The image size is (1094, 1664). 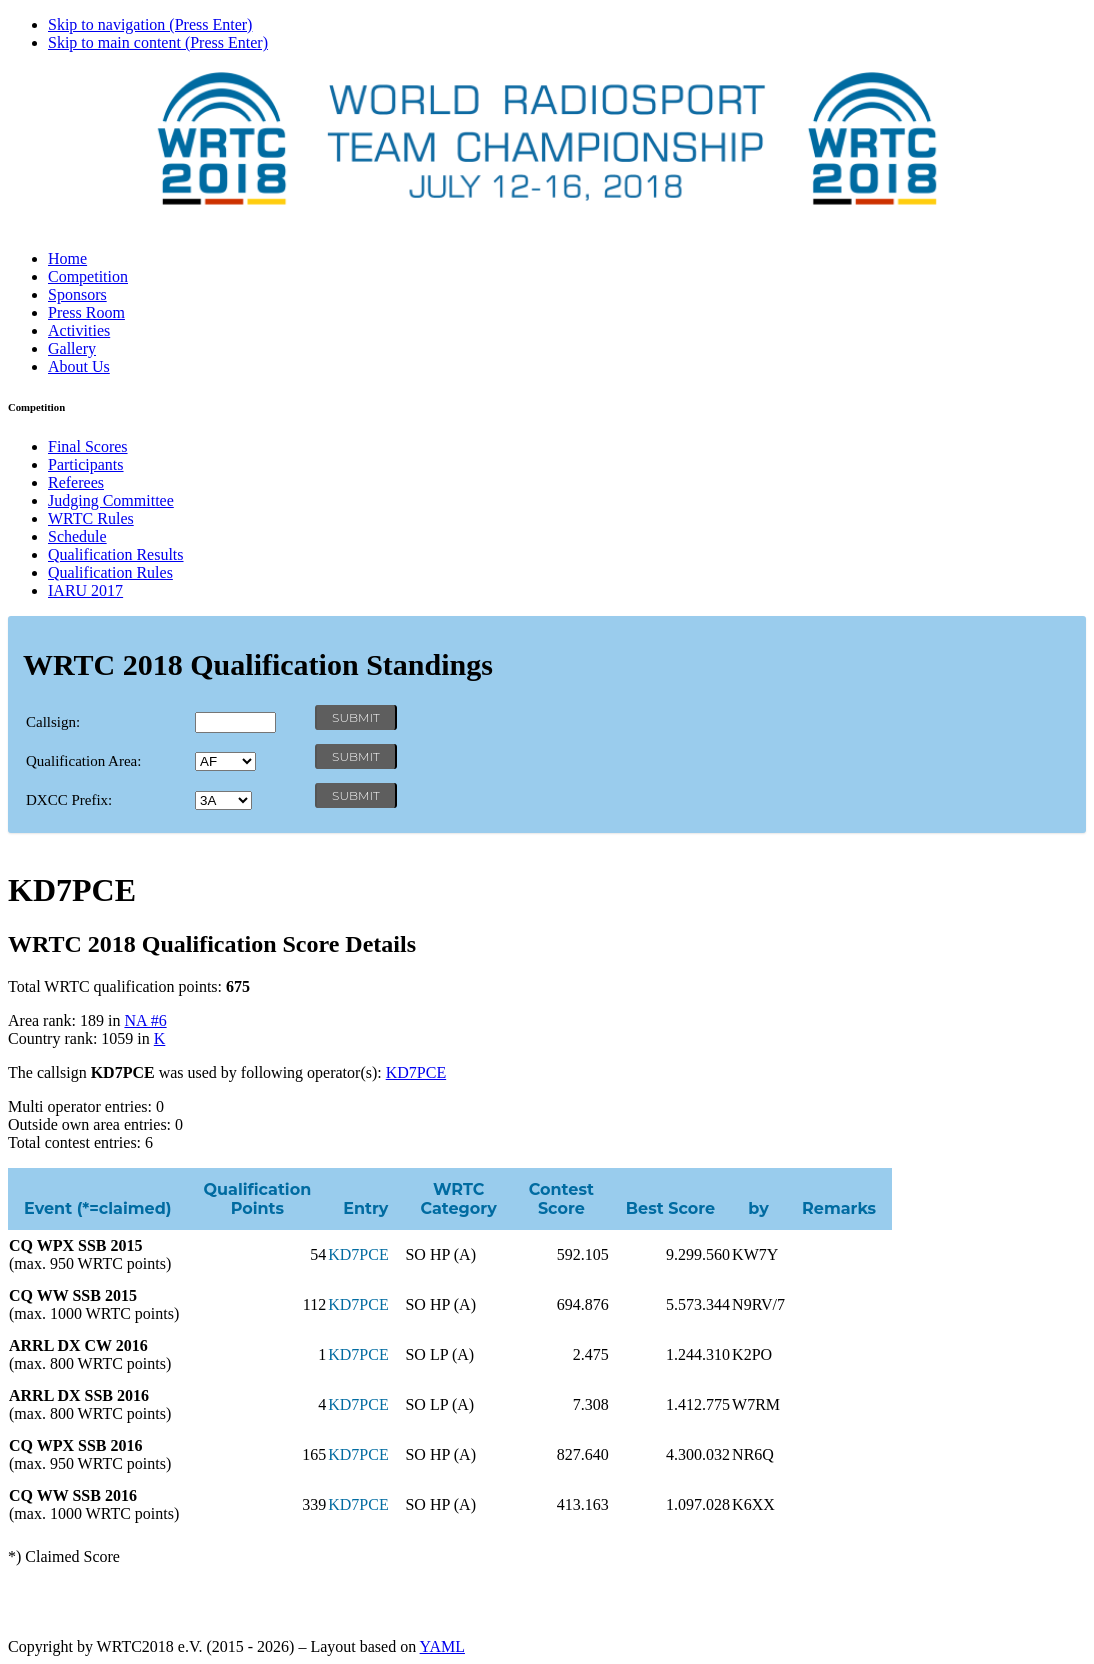 What do you see at coordinates (86, 464) in the screenshot?
I see `Participants` at bounding box center [86, 464].